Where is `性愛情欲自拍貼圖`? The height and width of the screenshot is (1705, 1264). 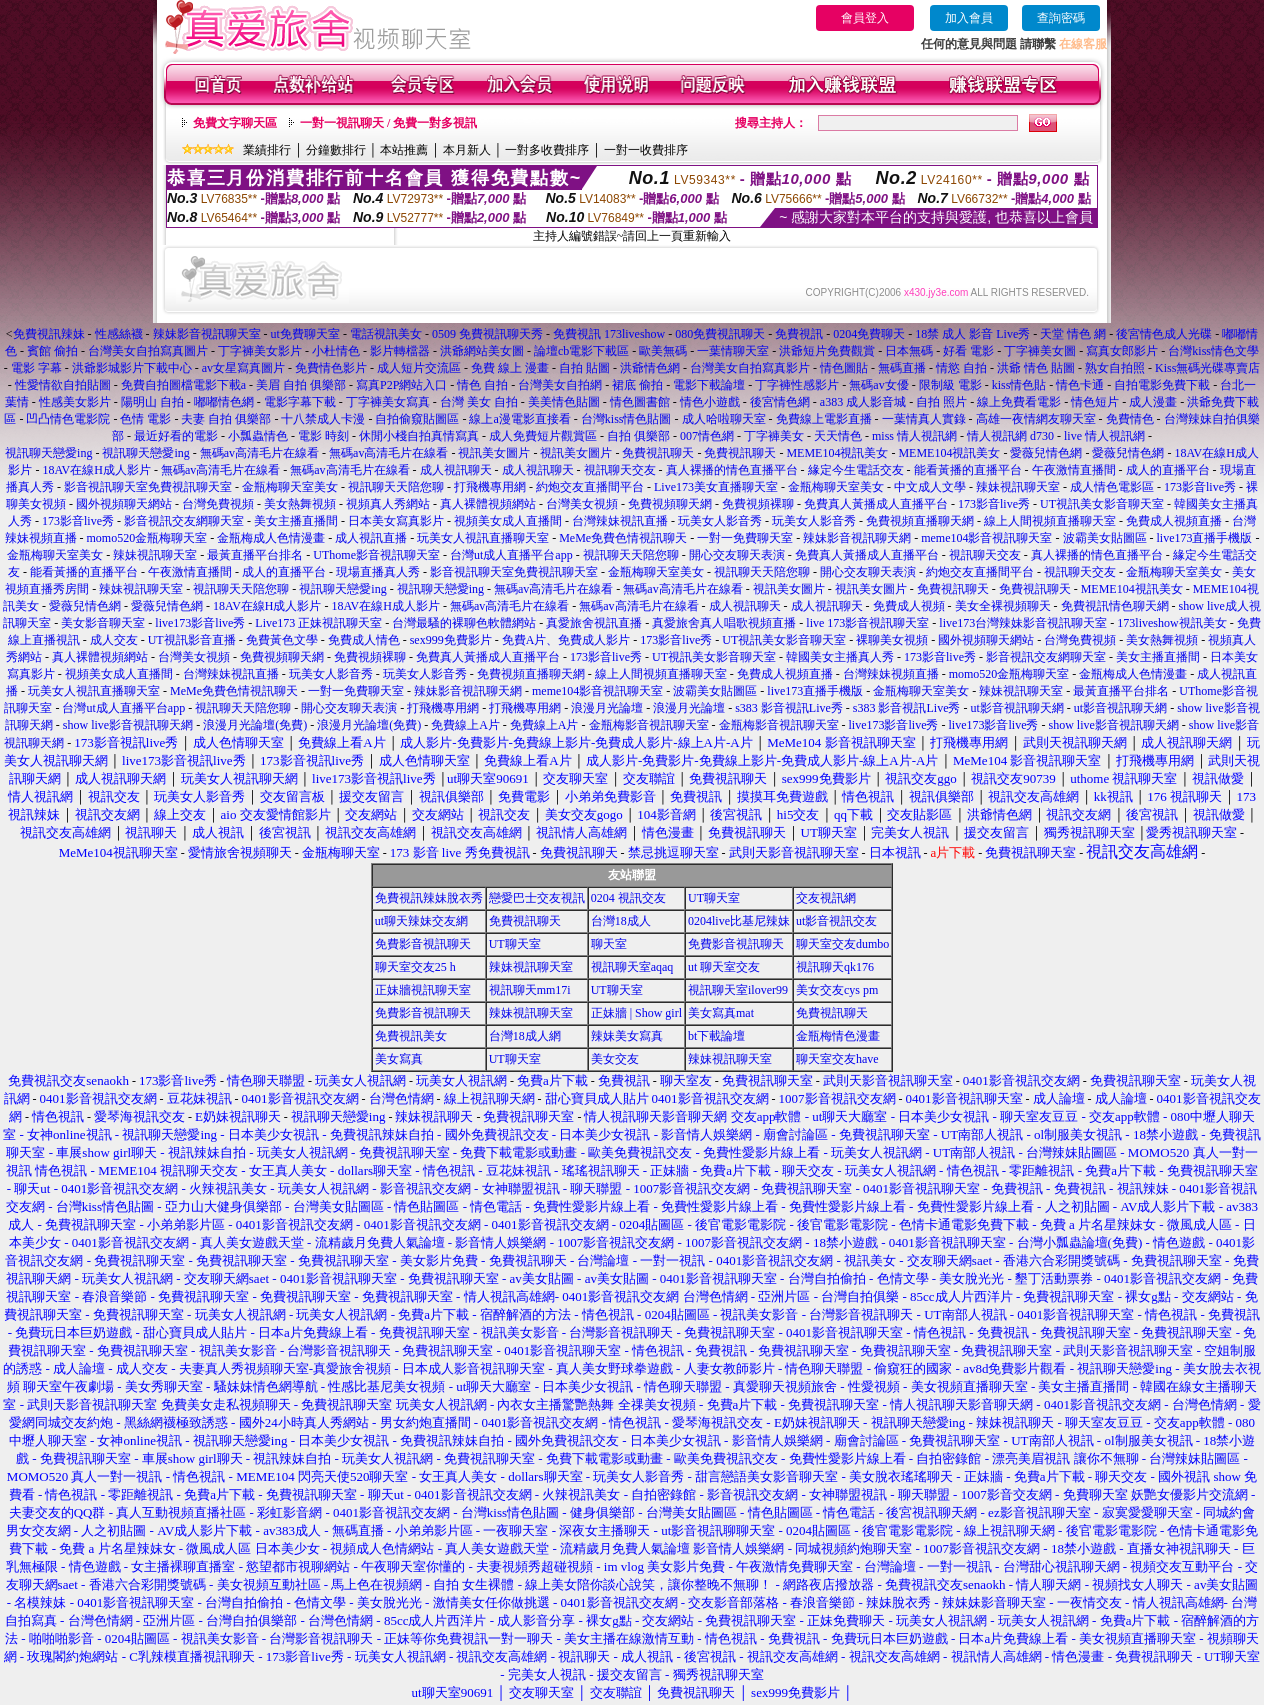 性愛情欲自拍貼圖 is located at coordinates (63, 385).